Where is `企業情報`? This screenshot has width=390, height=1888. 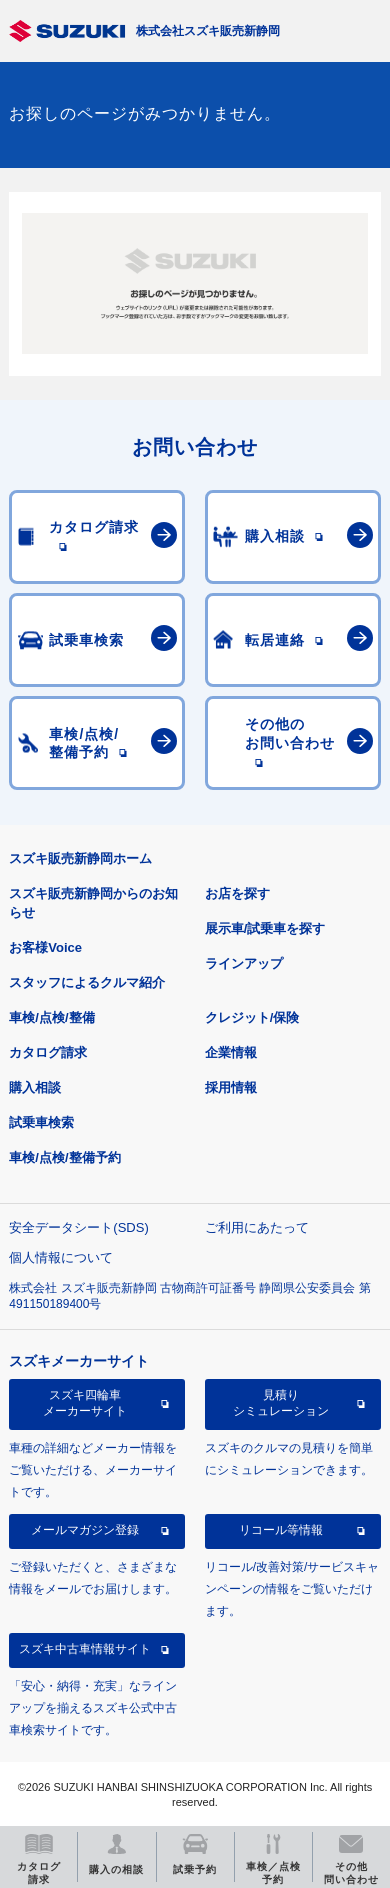
企業情報 is located at coordinates (231, 1052).